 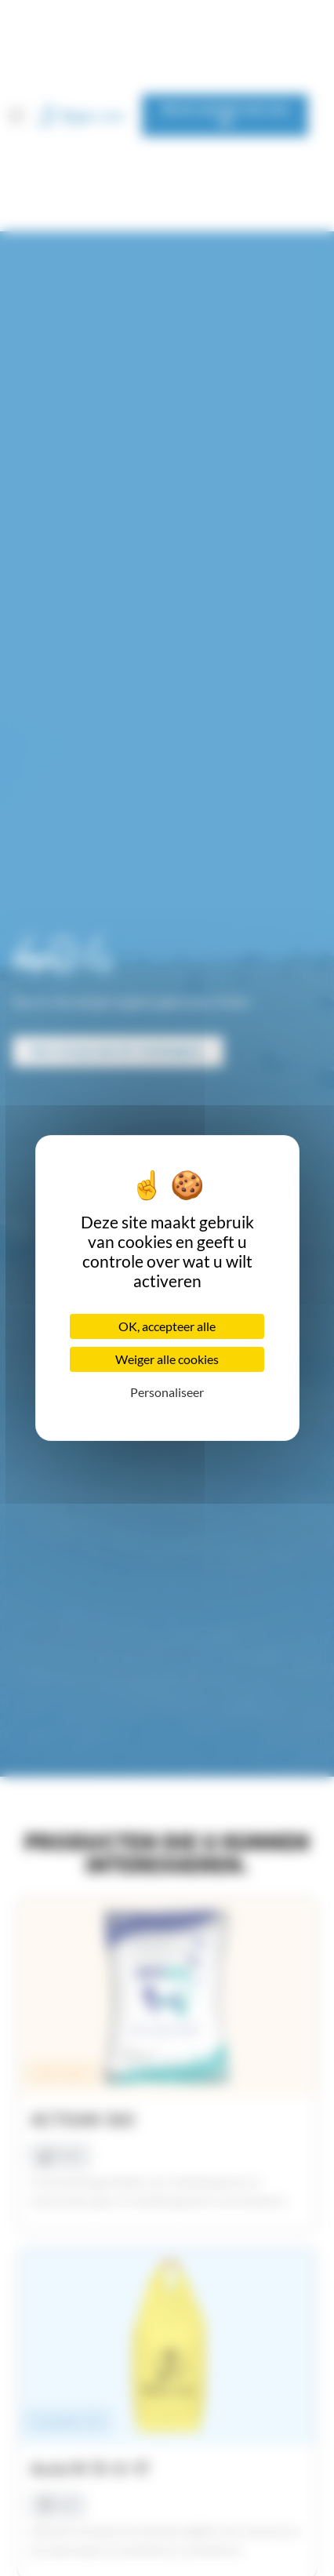 What do you see at coordinates (167, 1326) in the screenshot?
I see `OK, accepteer alle [Cookies : OK, accepteer alle]` at bounding box center [167, 1326].